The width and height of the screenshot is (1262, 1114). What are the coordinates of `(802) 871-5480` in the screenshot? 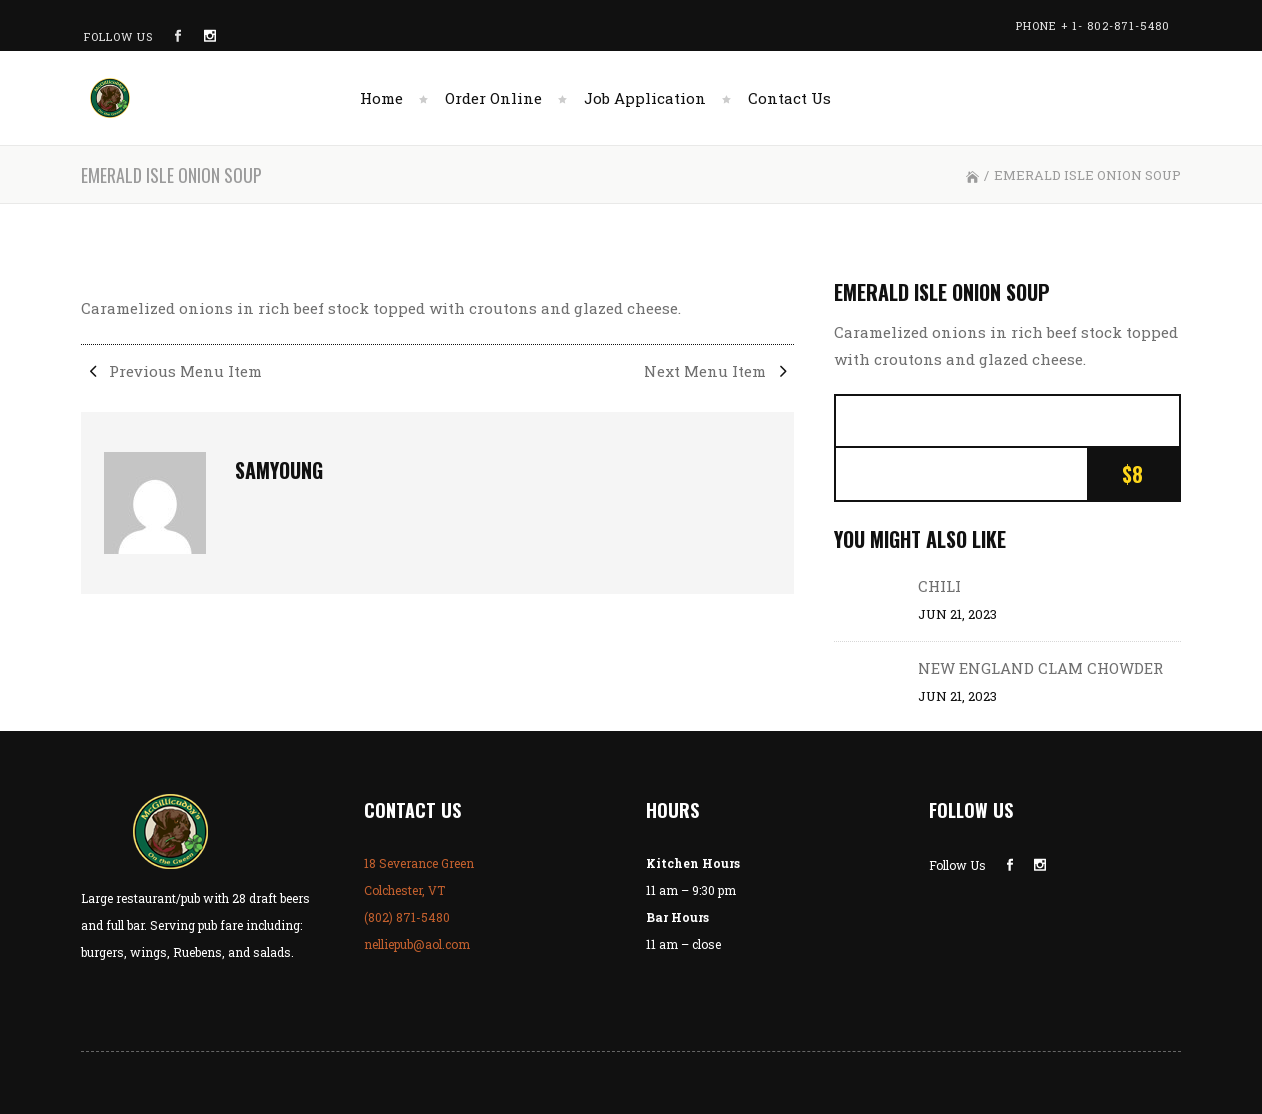 It's located at (407, 917).